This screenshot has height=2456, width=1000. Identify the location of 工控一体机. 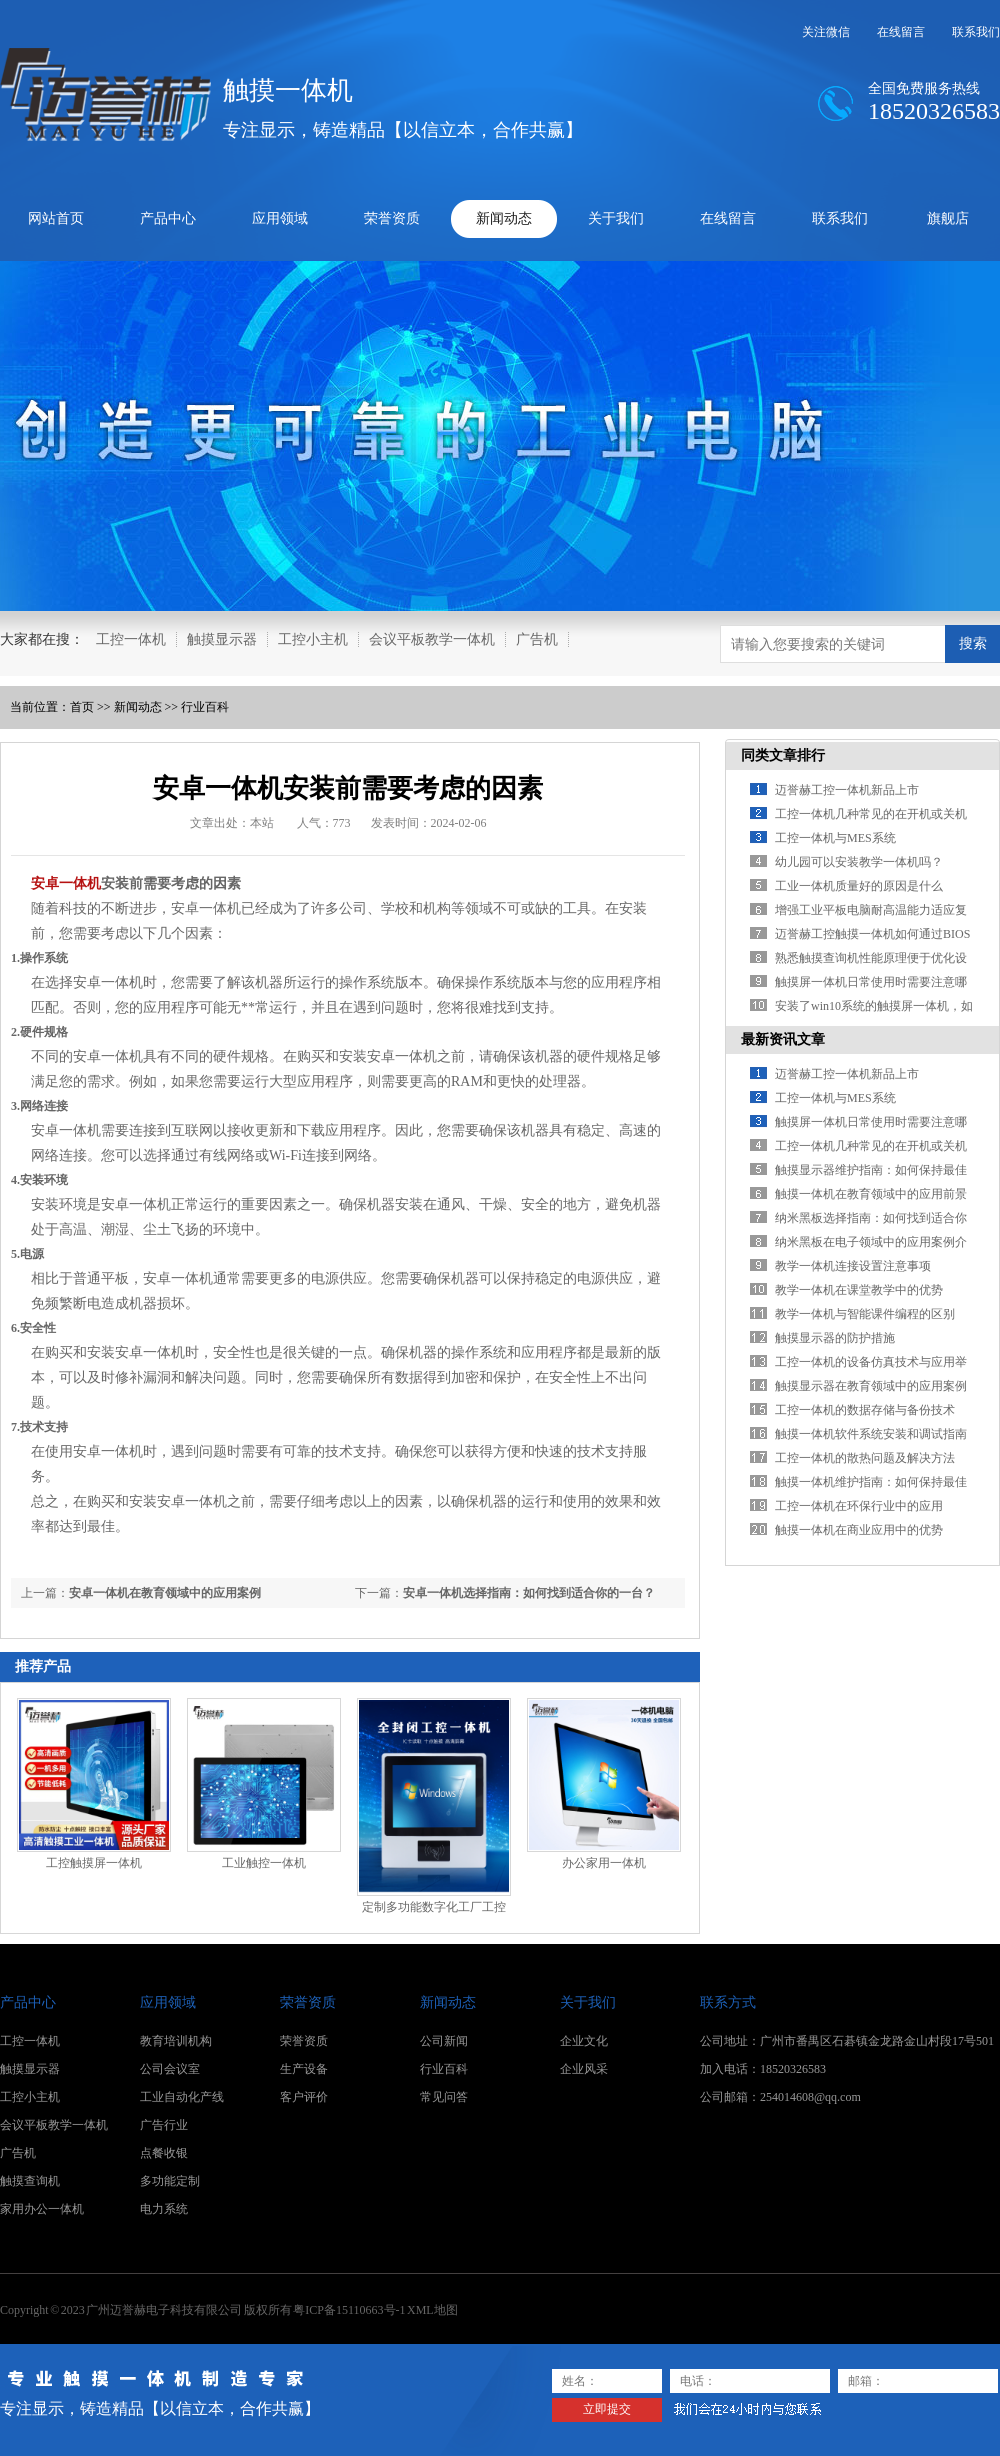
(131, 639).